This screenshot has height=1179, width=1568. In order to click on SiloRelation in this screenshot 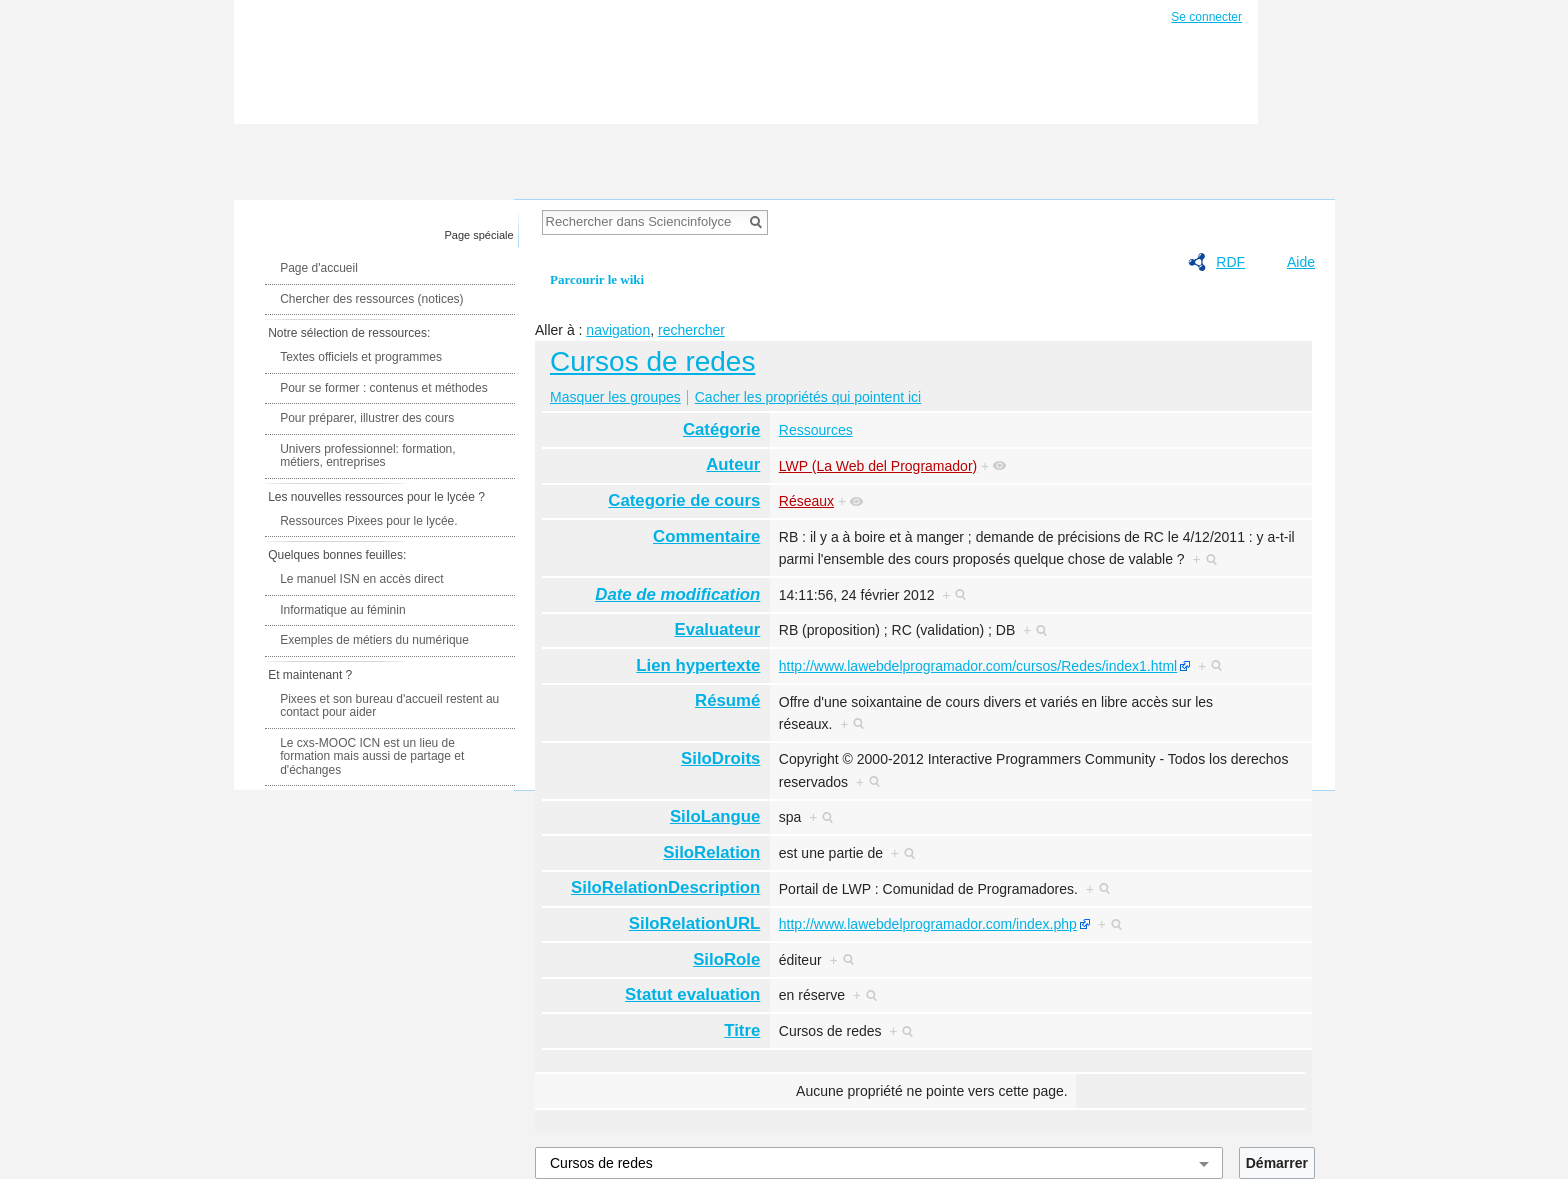, I will do `click(711, 852)`.